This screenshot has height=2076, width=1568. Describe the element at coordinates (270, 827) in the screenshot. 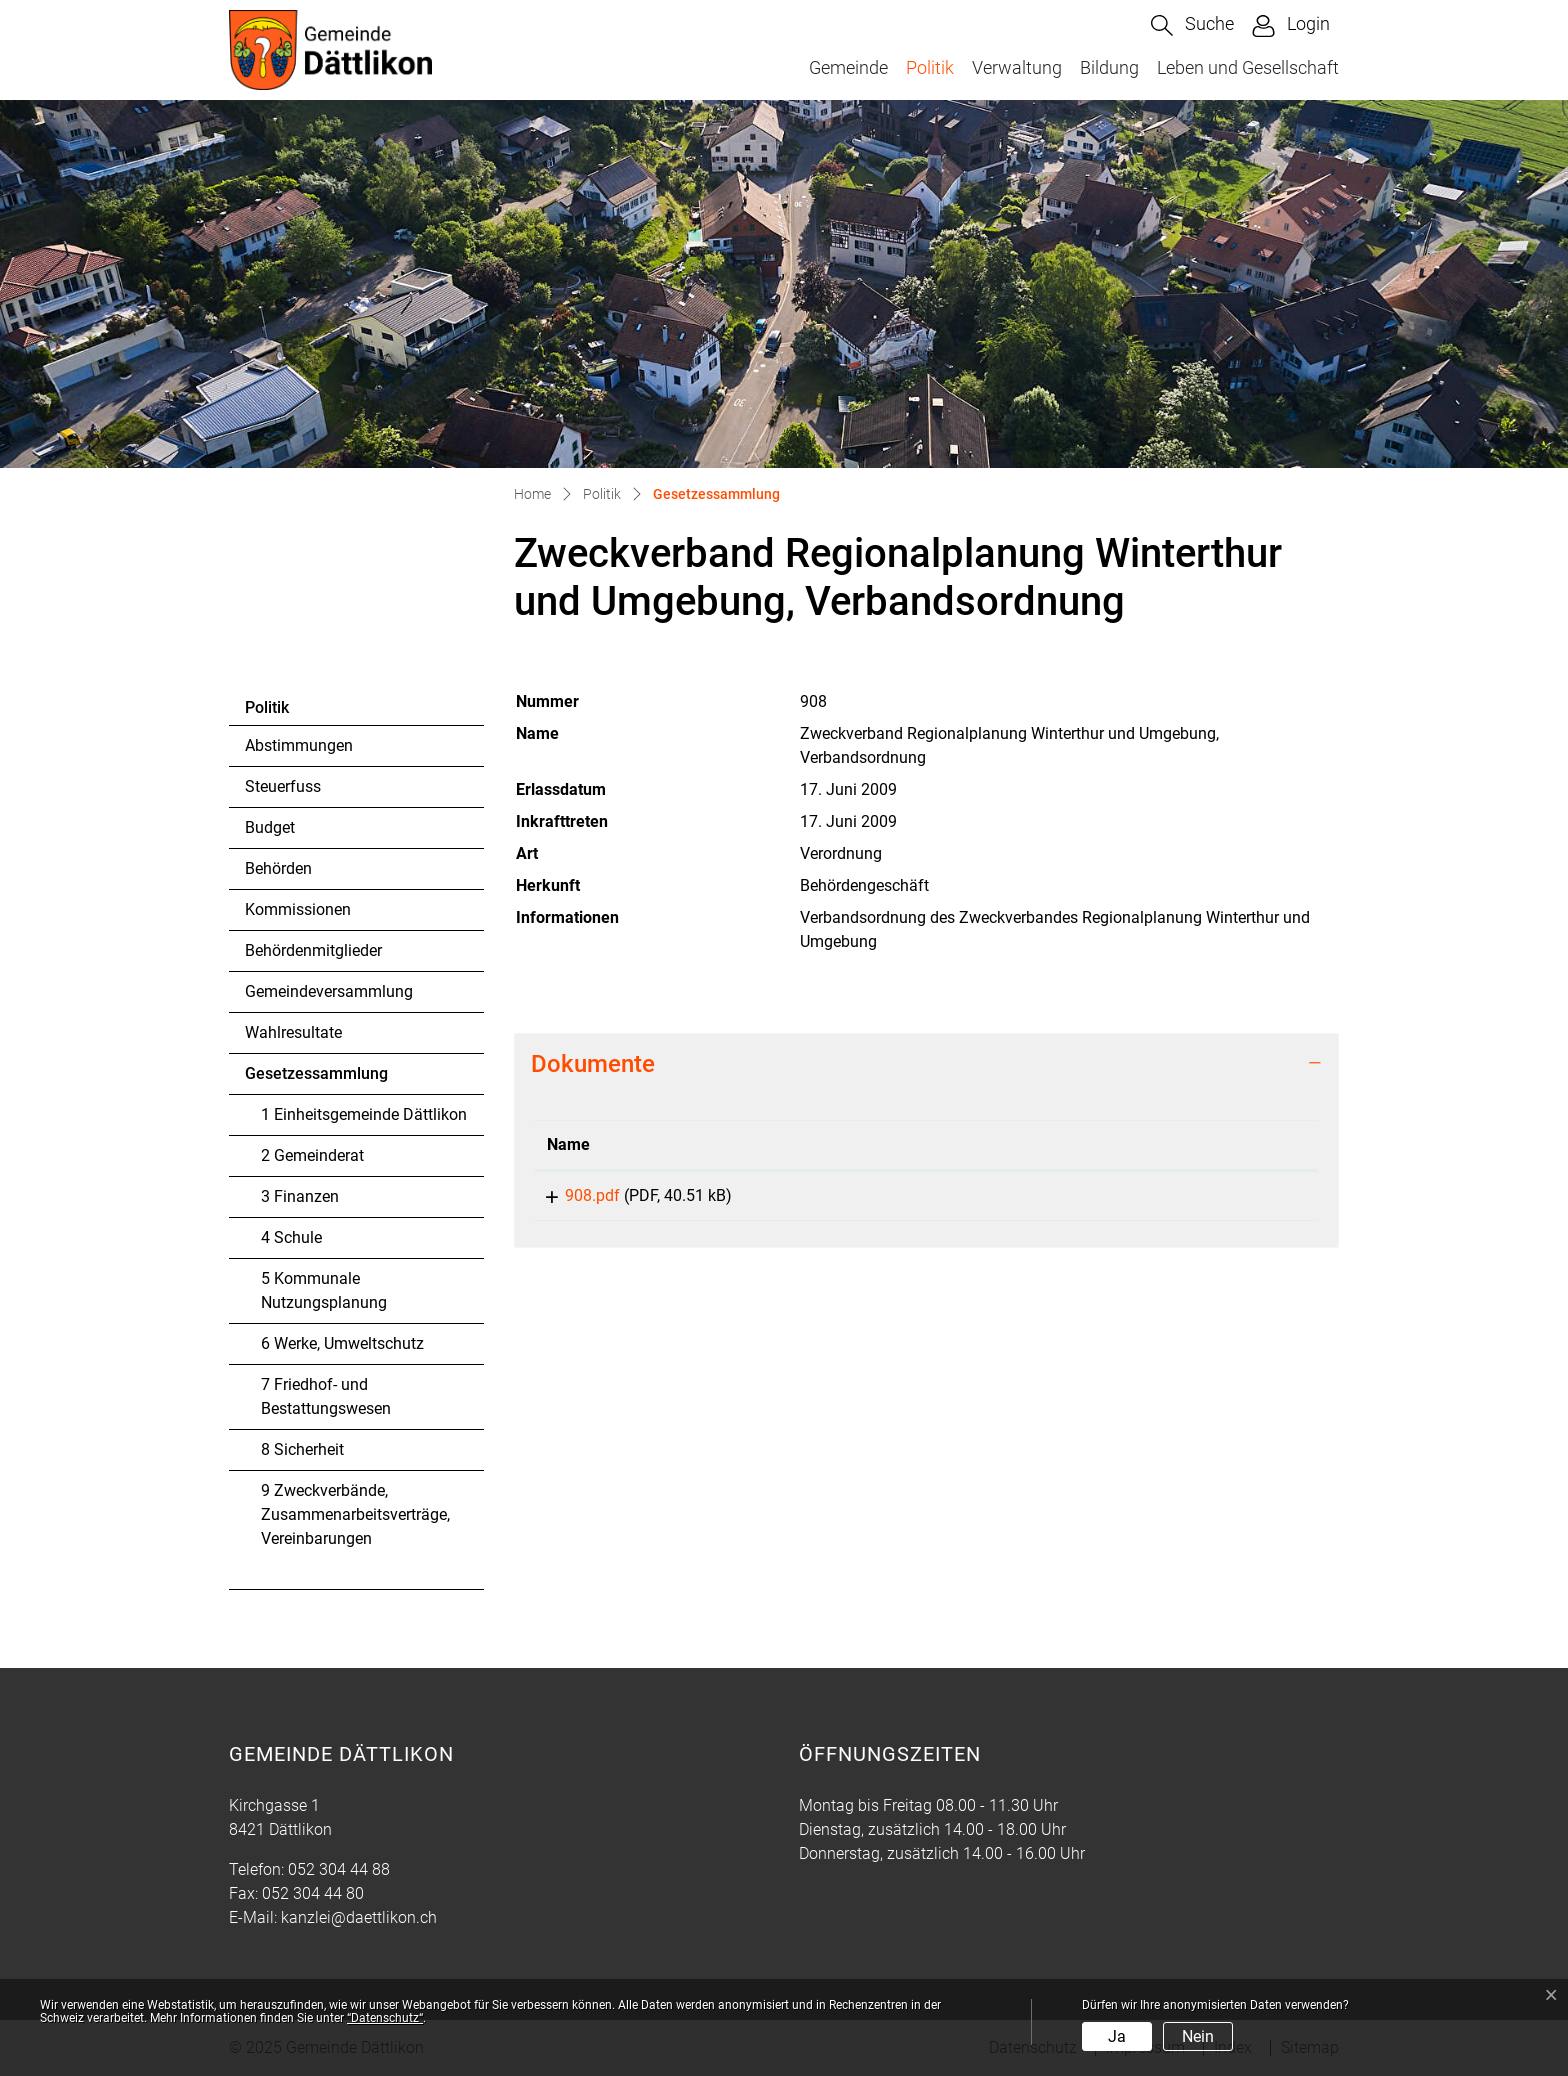

I see `Budget` at that location.